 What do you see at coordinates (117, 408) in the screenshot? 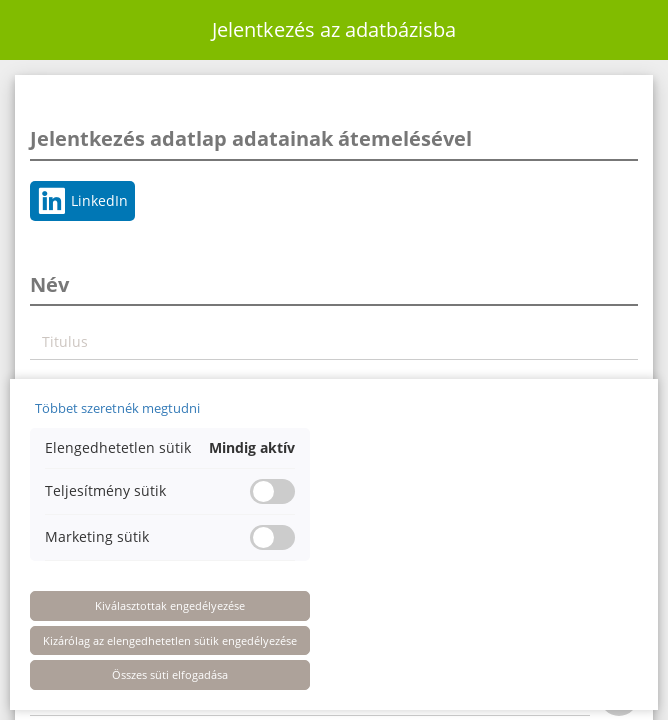
I see `Többet szeretnék megtudni` at bounding box center [117, 408].